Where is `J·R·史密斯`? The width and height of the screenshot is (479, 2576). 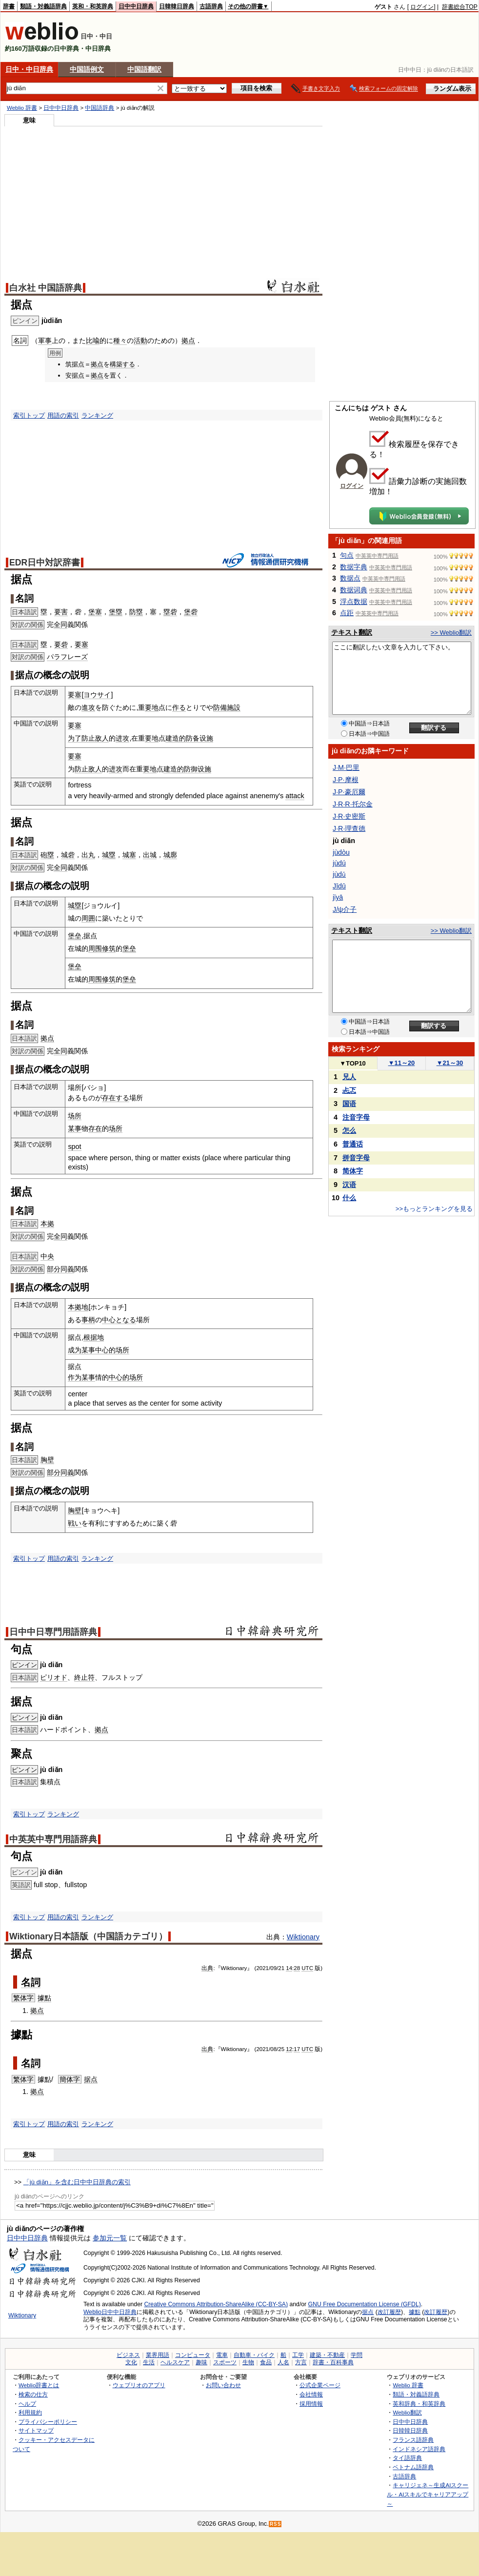 J·R·史密斯 is located at coordinates (349, 816).